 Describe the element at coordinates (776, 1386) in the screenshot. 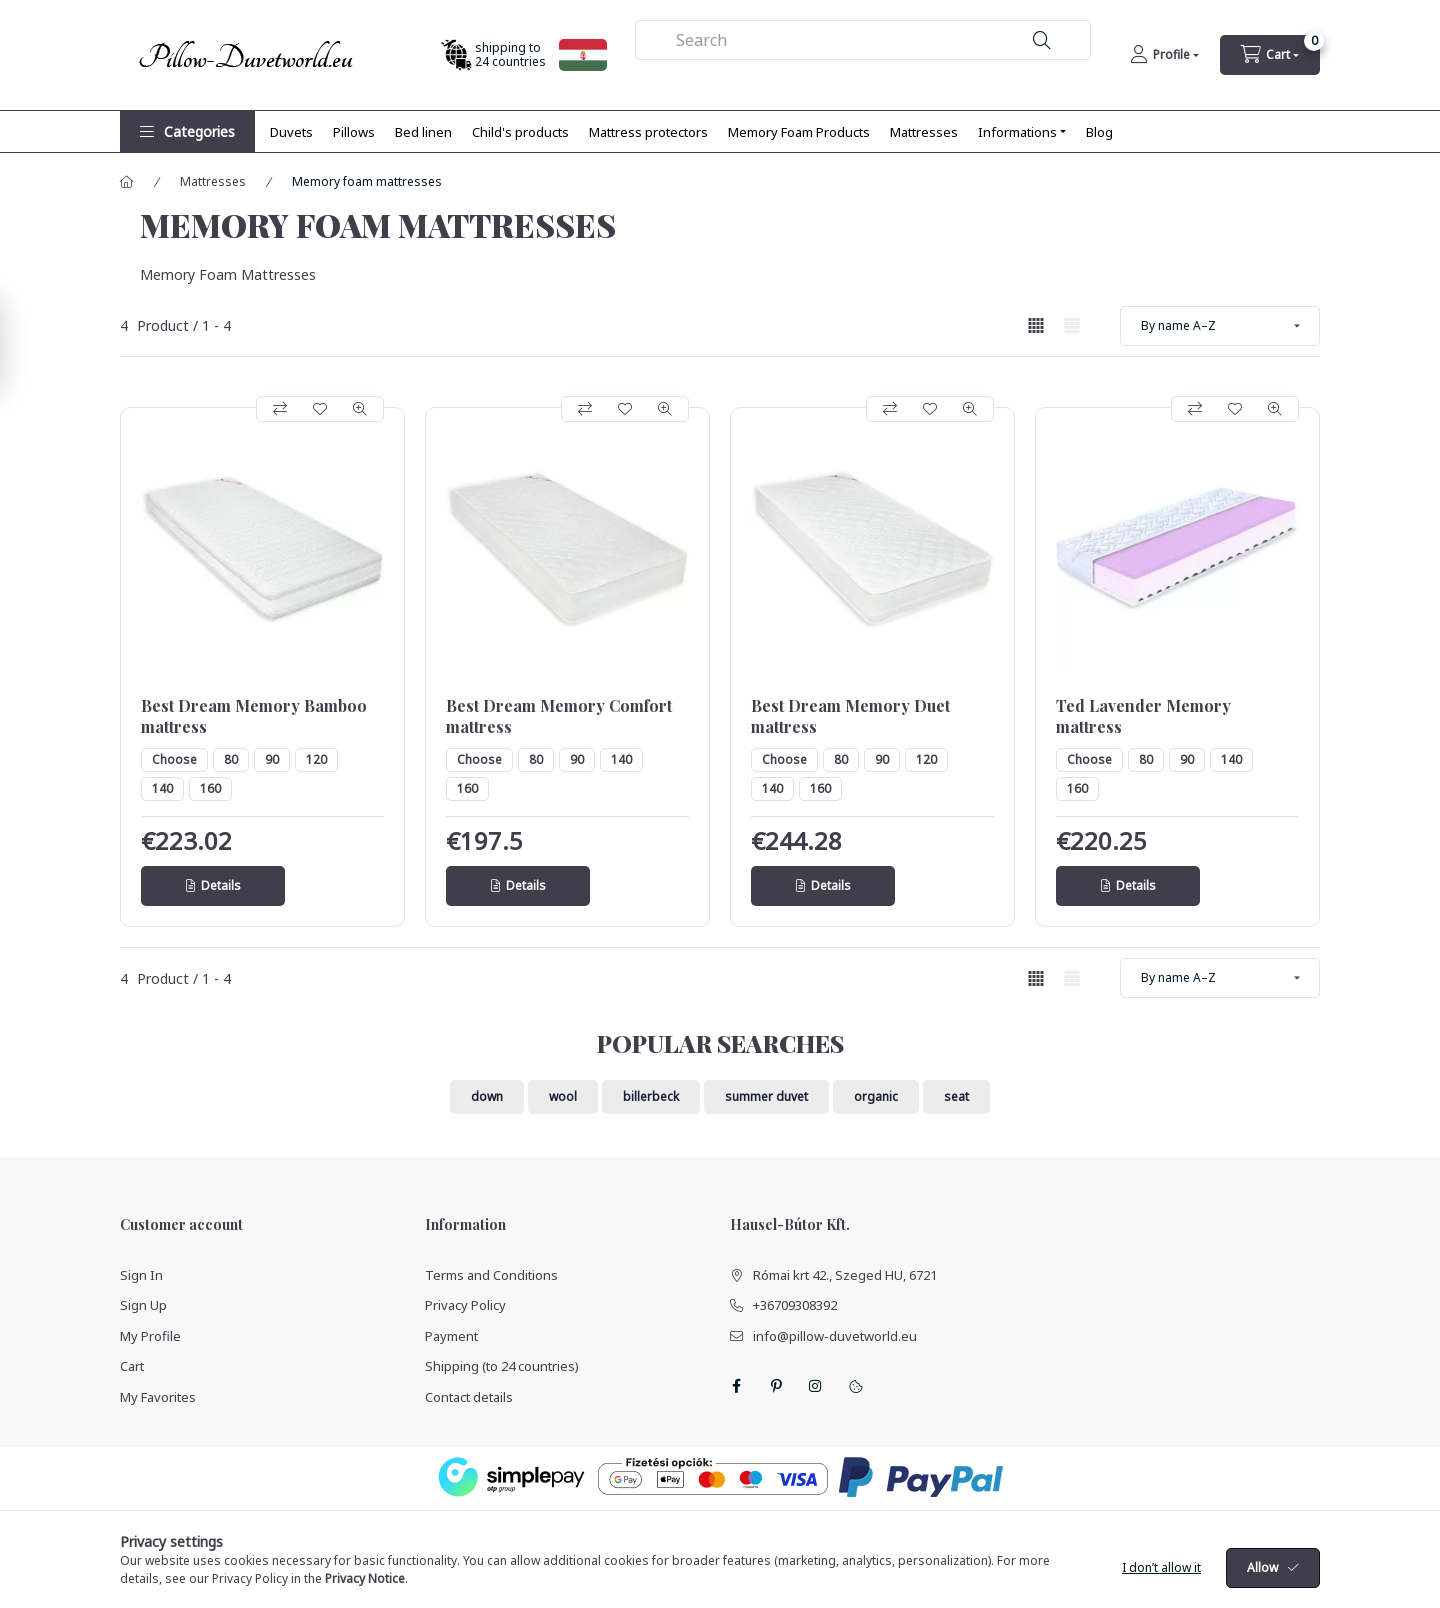

I see `pinterest` at that location.